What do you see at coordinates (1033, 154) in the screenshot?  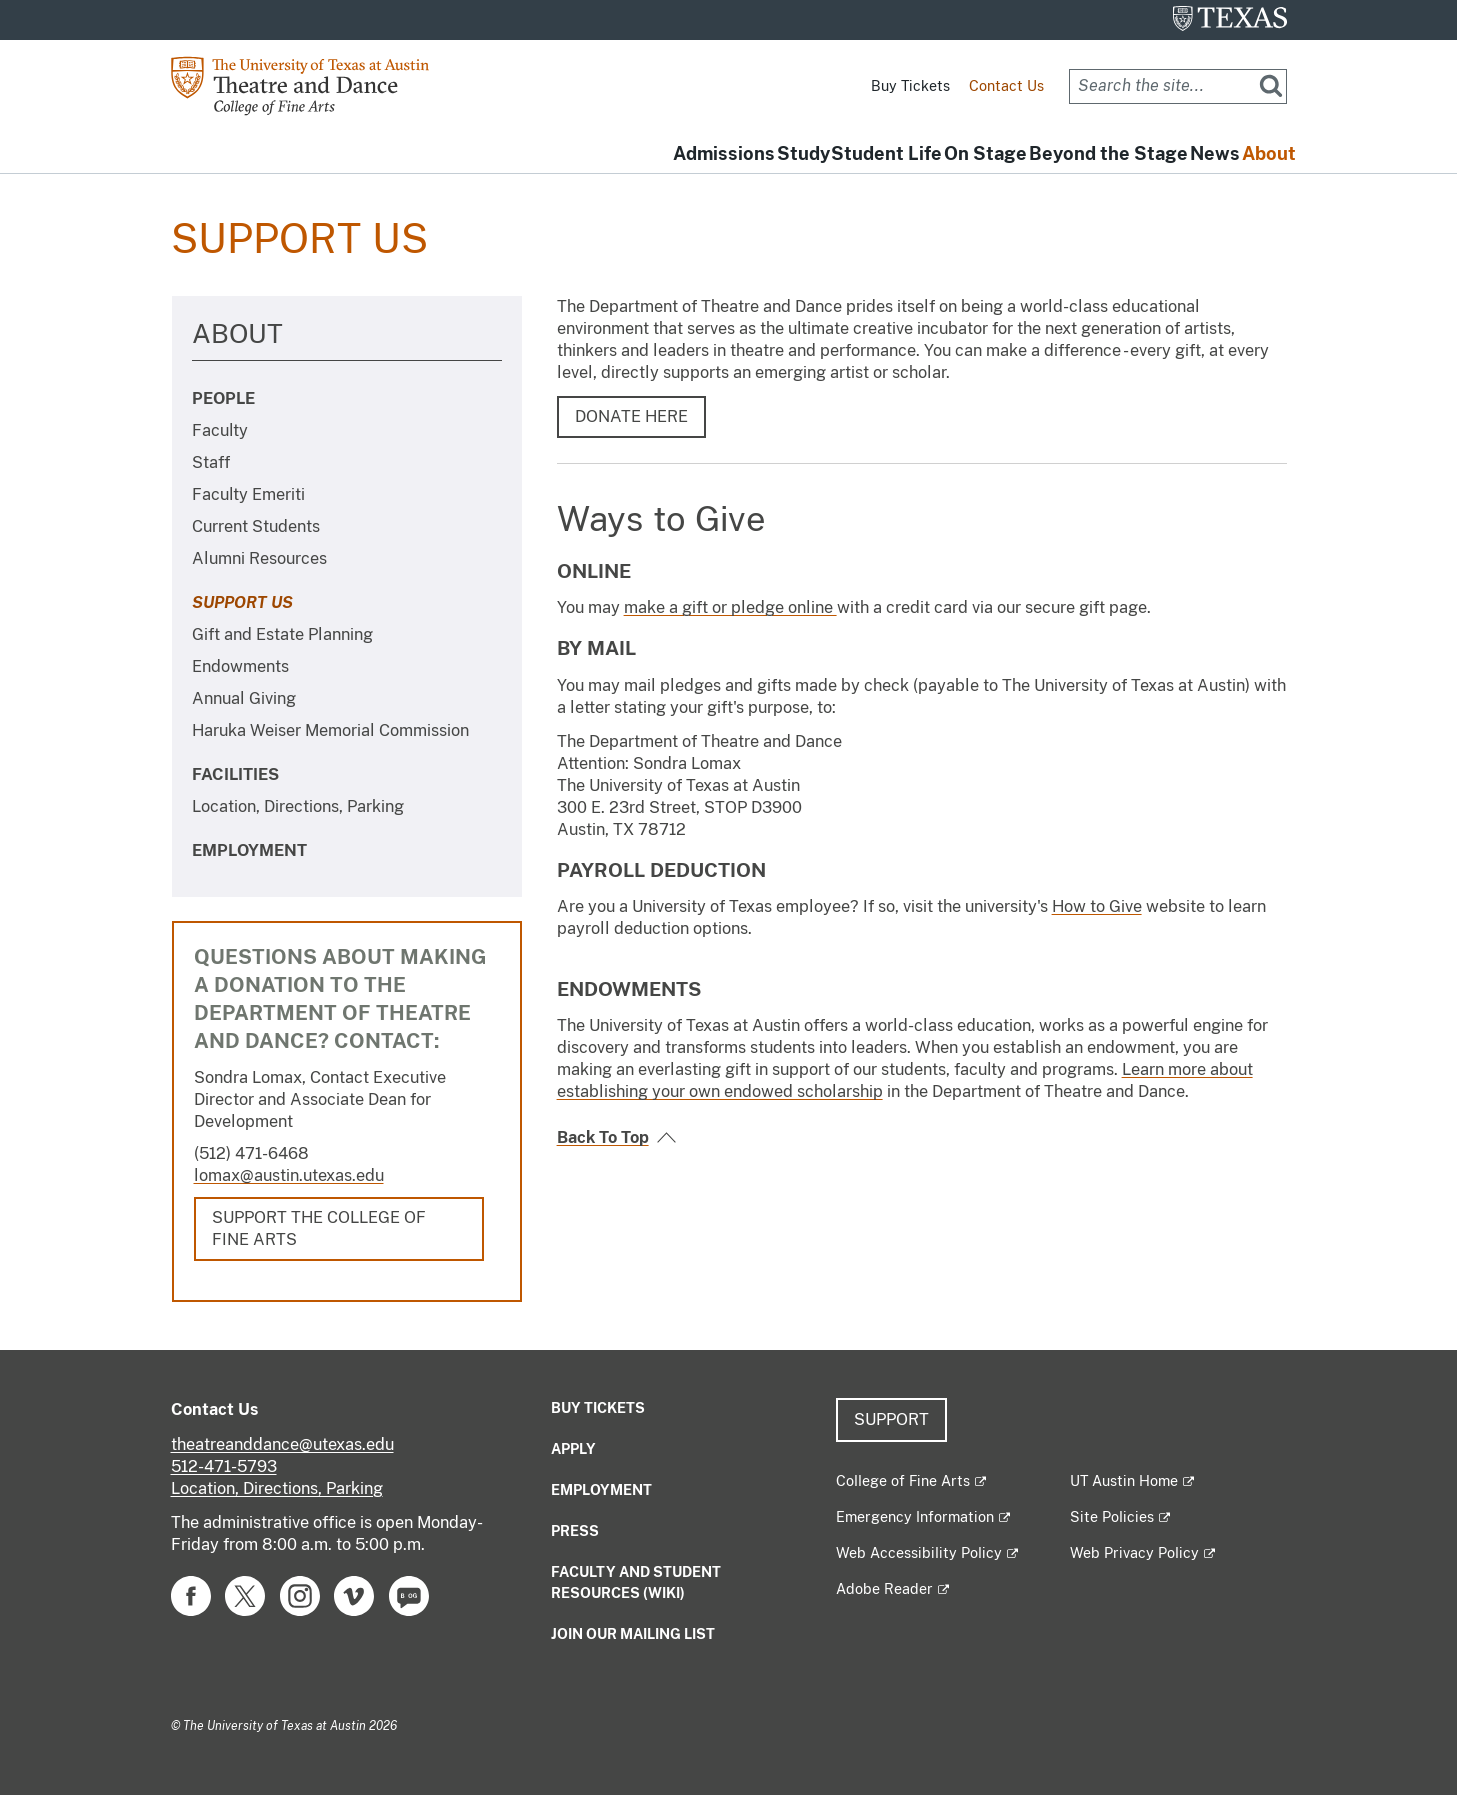 I see `Beyond the Stage [button]` at bounding box center [1033, 154].